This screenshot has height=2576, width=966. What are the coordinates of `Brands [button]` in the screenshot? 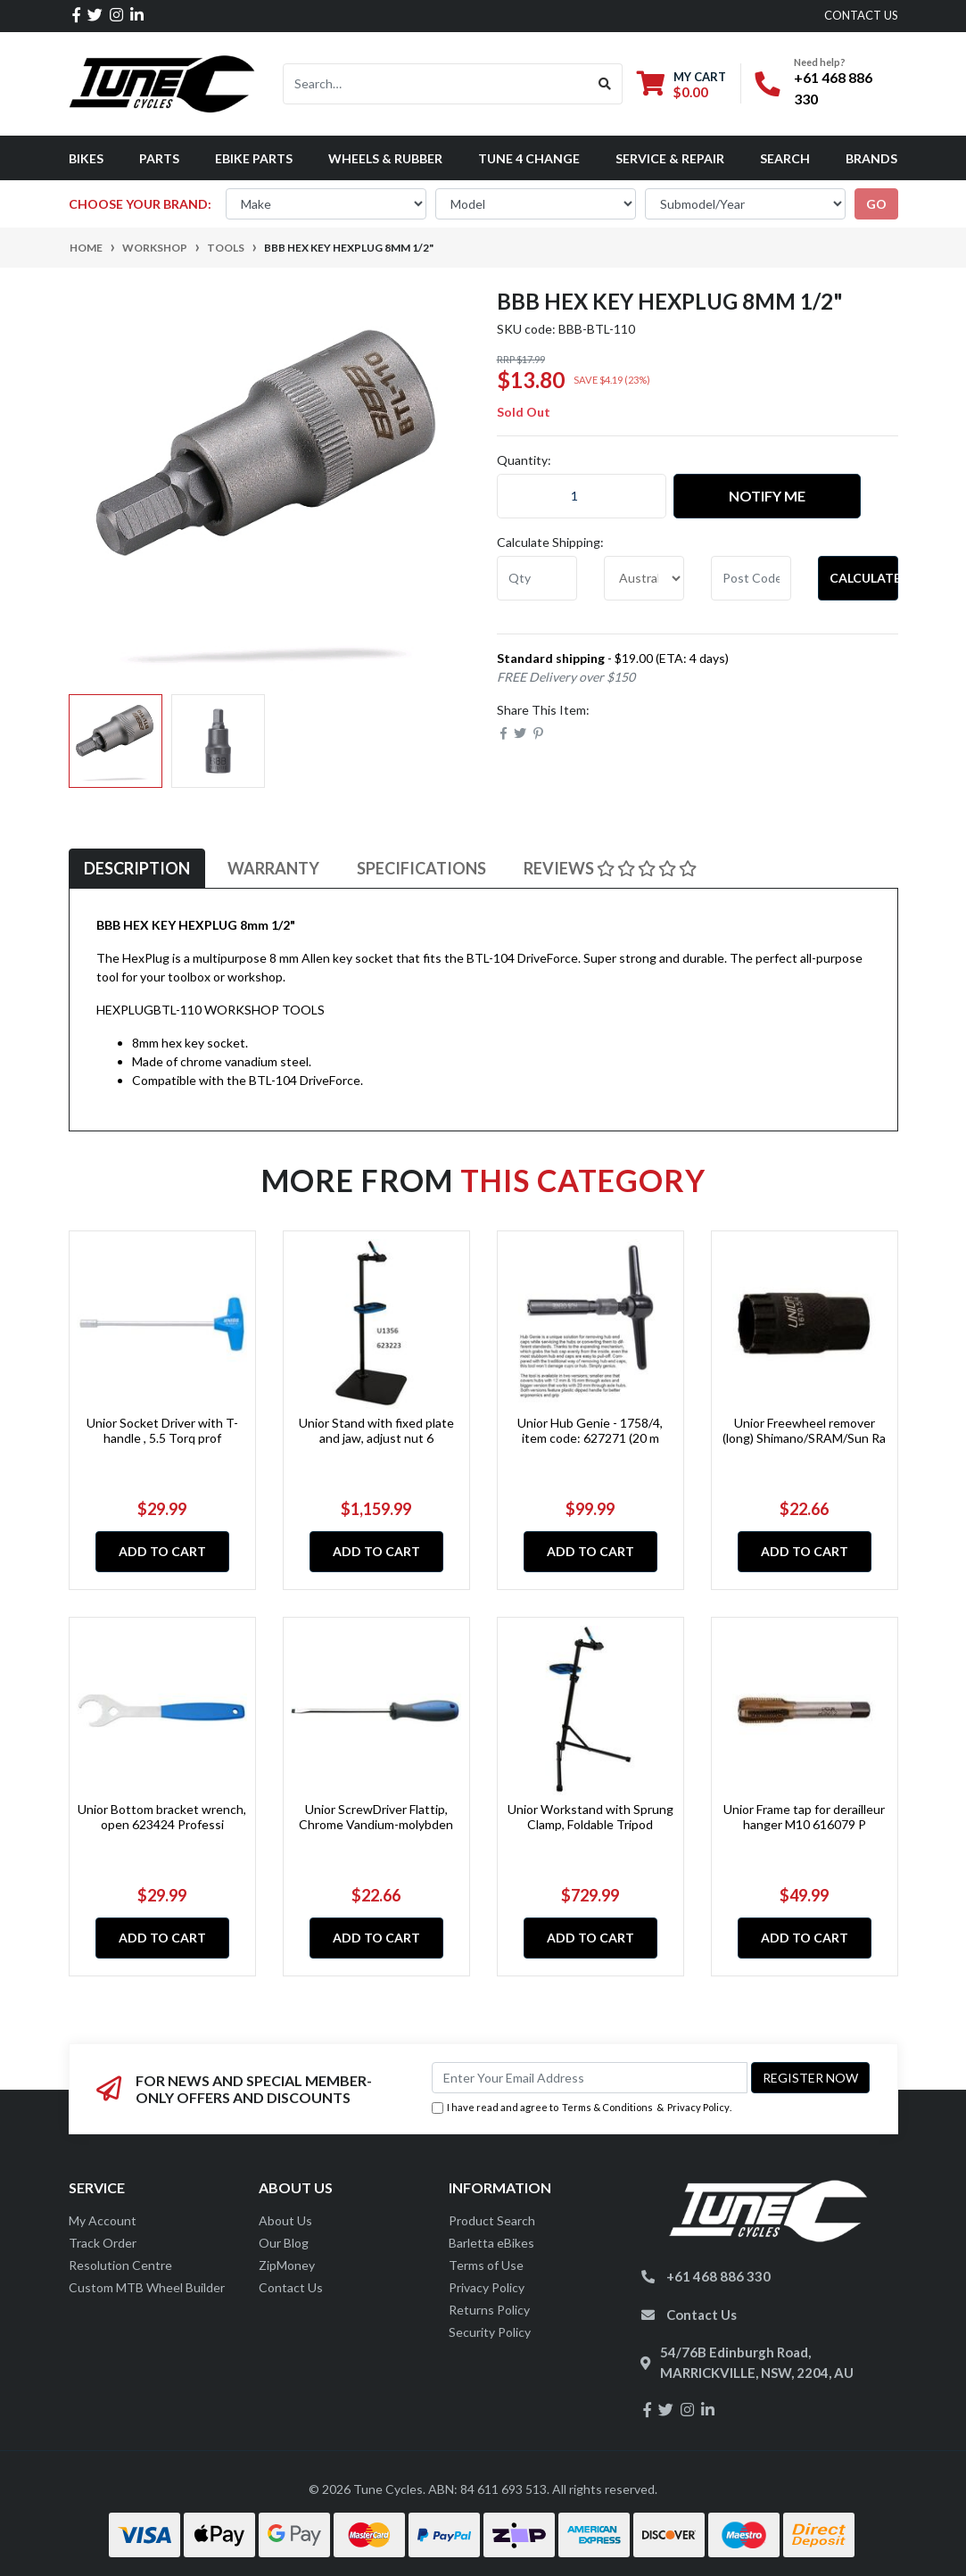 It's located at (871, 158).